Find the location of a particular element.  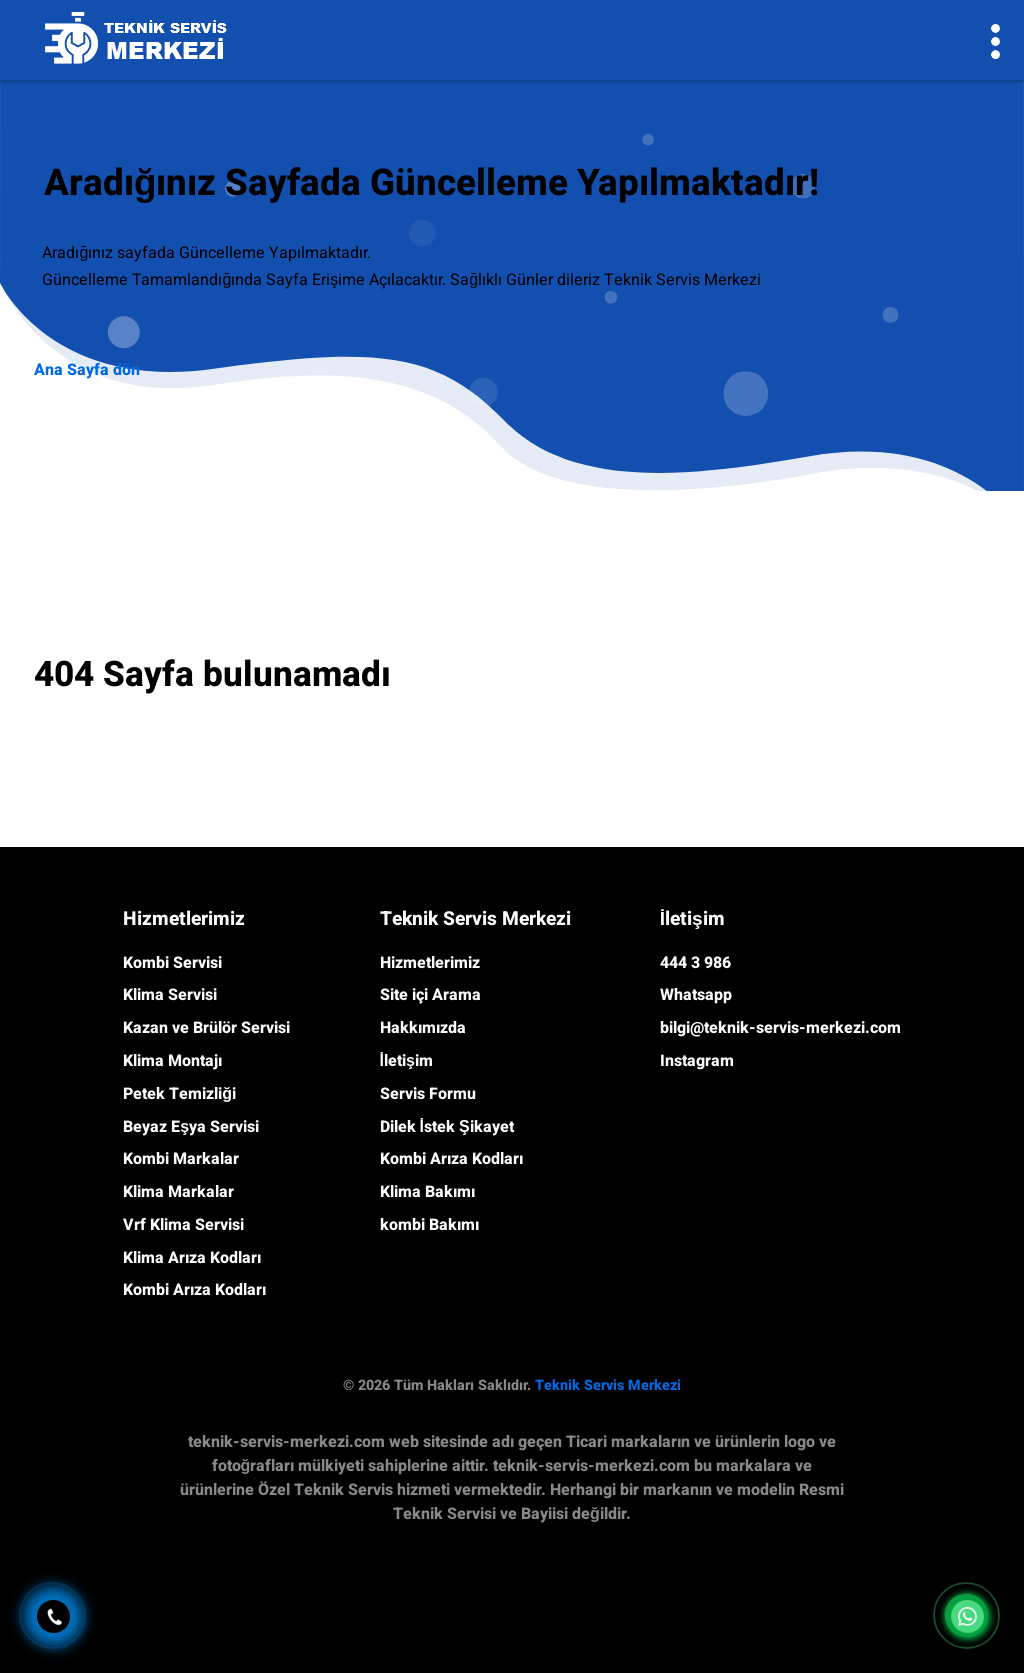

İletişim is located at coordinates (406, 1061).